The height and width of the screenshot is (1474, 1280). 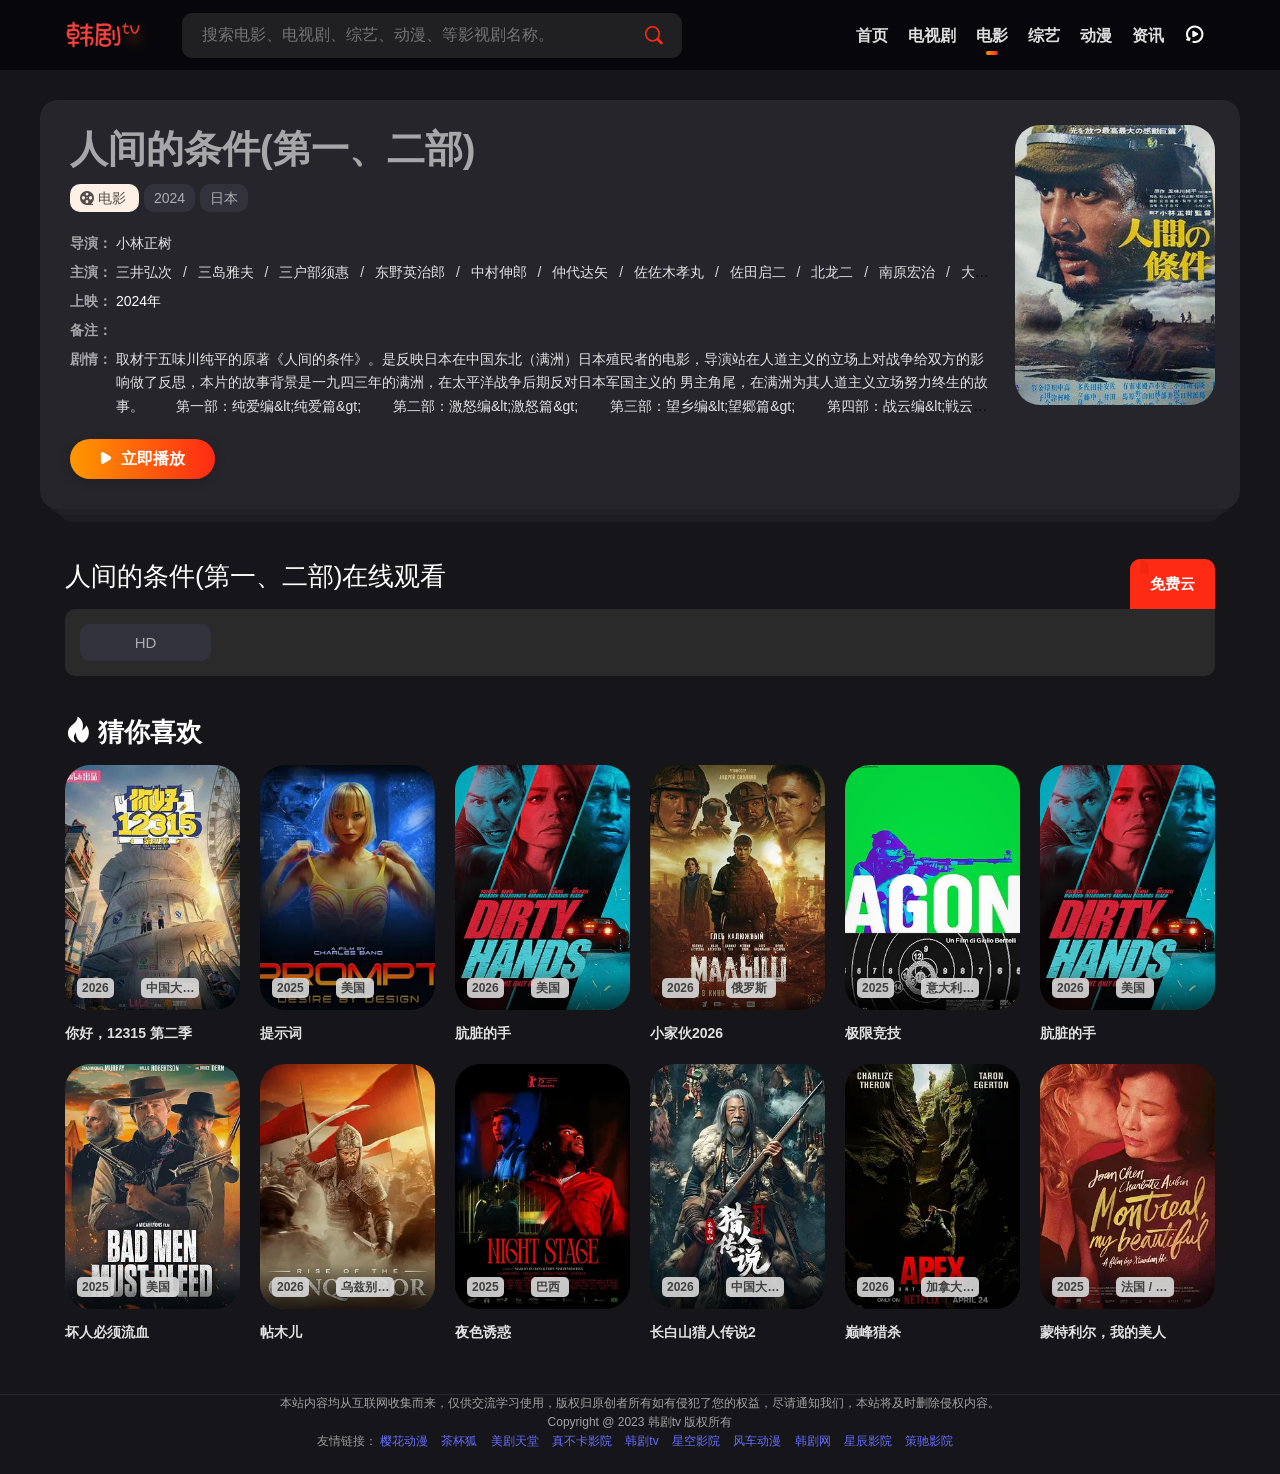 What do you see at coordinates (316, 272) in the screenshot?
I see `三户部须惠` at bounding box center [316, 272].